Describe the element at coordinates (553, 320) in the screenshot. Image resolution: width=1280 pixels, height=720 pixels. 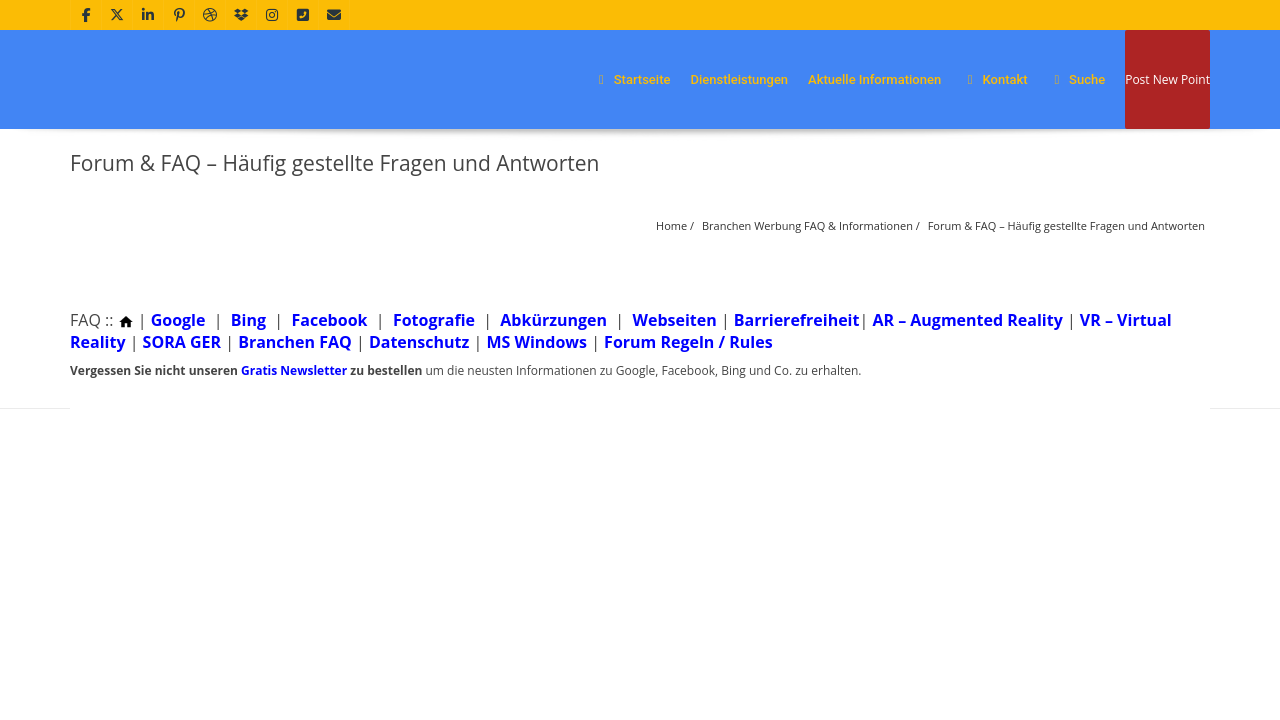
I see `Abkürzungen` at that location.